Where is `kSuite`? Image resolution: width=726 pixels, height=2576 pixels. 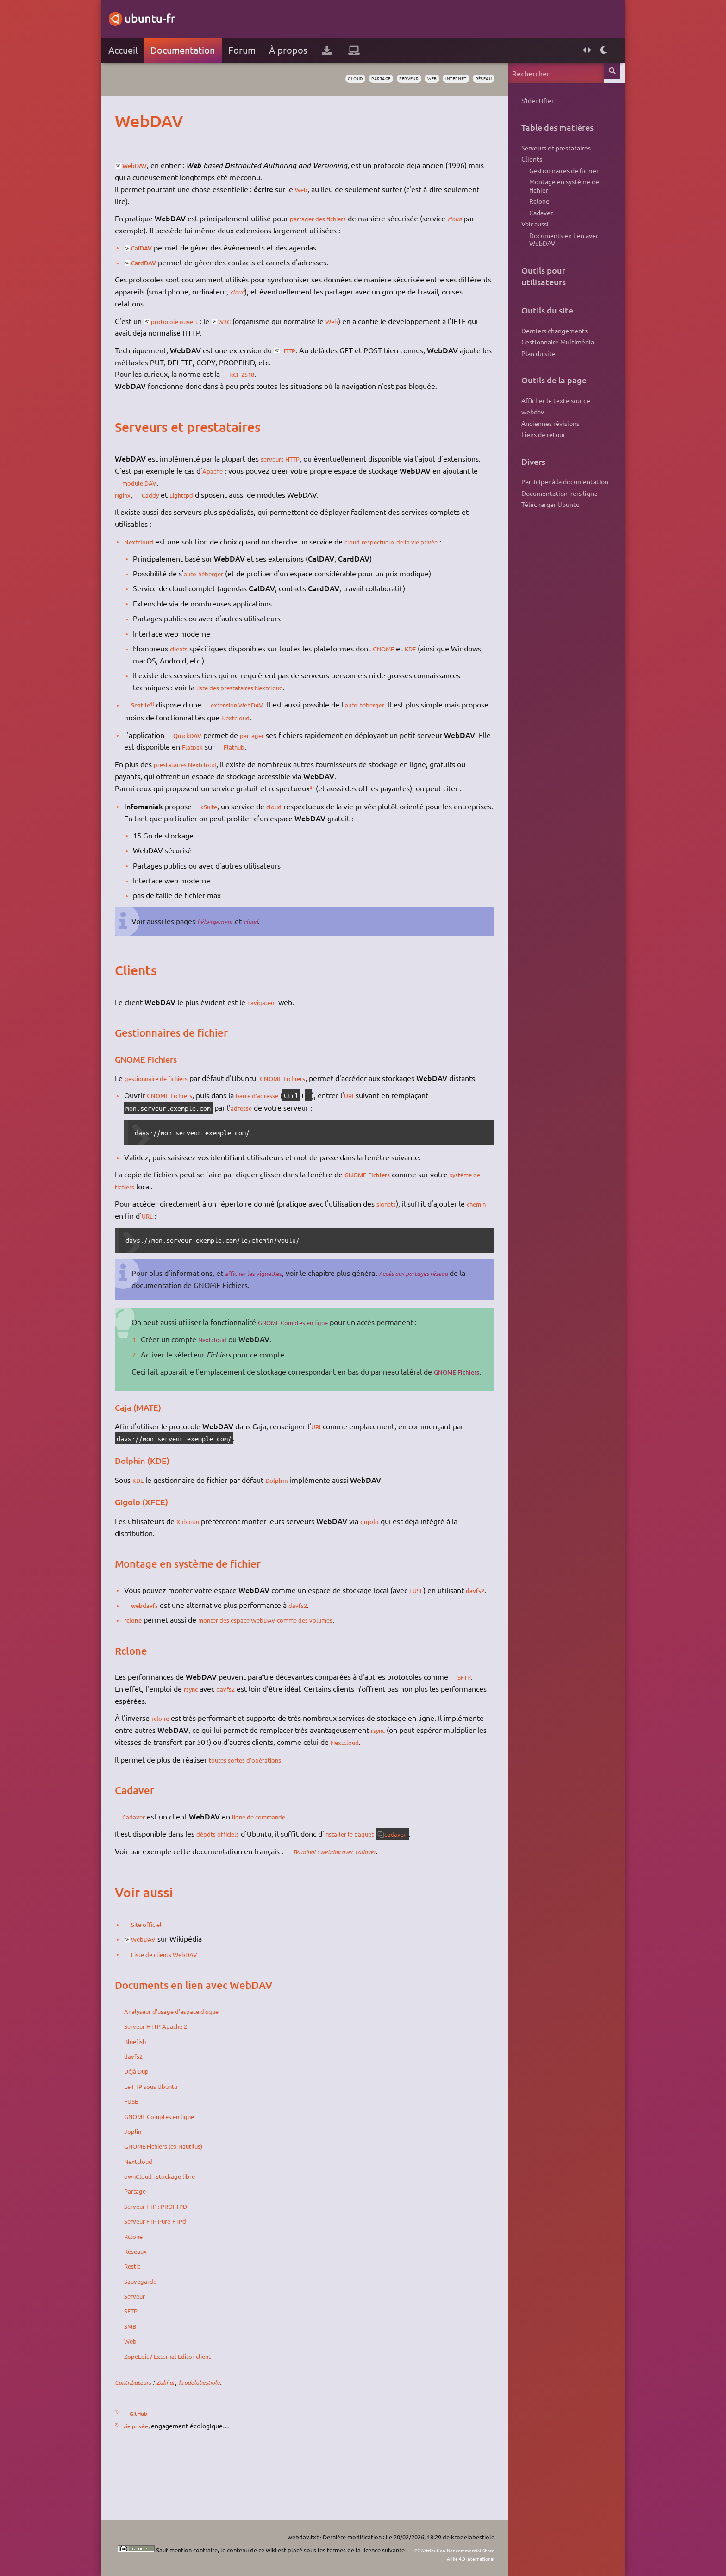
kSuite is located at coordinates (224, 818).